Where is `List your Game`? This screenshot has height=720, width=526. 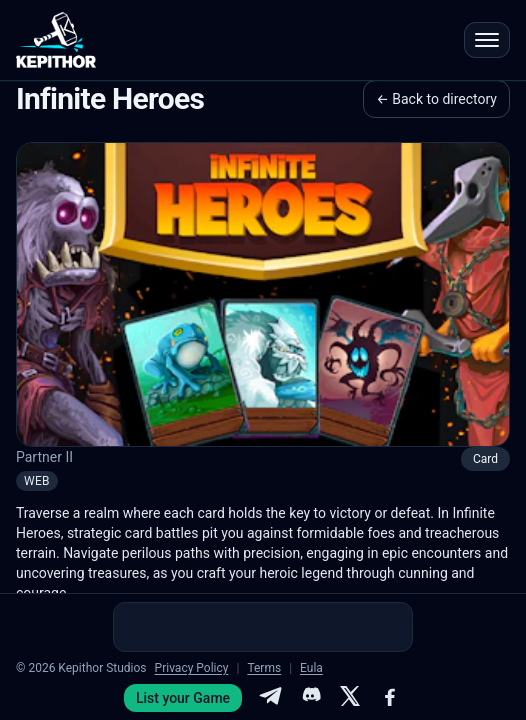 List your Game is located at coordinates (183, 698).